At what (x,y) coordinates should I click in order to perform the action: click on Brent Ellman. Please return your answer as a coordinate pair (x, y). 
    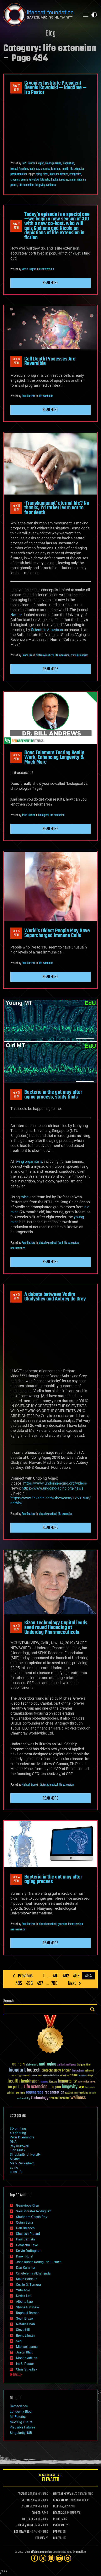
    Looking at the image, I should click on (25, 2335).